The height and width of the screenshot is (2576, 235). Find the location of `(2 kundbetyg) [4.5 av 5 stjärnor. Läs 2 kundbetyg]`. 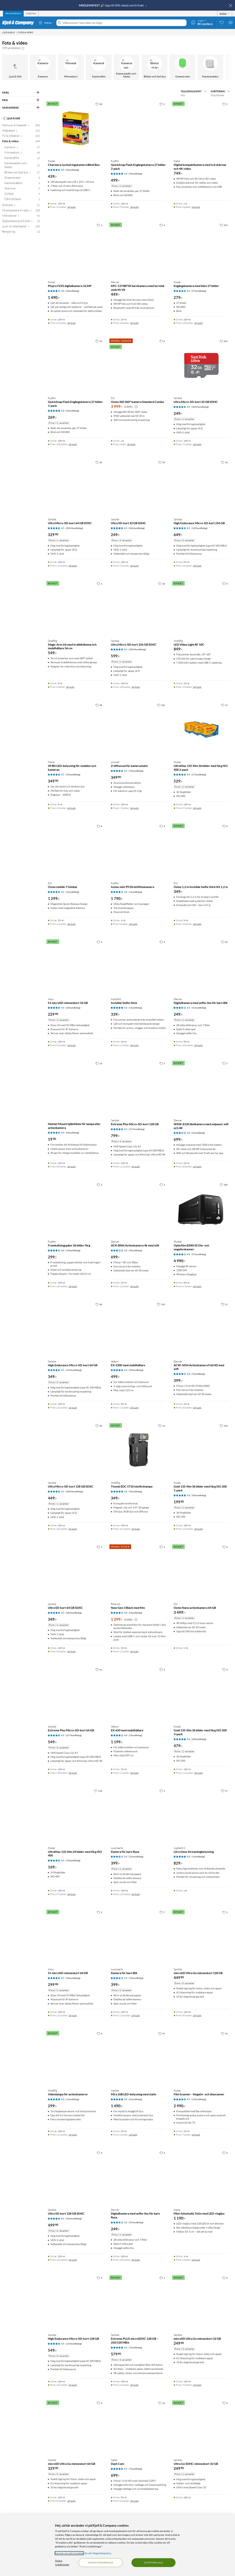

(2 kundbetyg) [4.5 av 5 stjärnor. Läs 2 kundbetyg] is located at coordinates (72, 892).